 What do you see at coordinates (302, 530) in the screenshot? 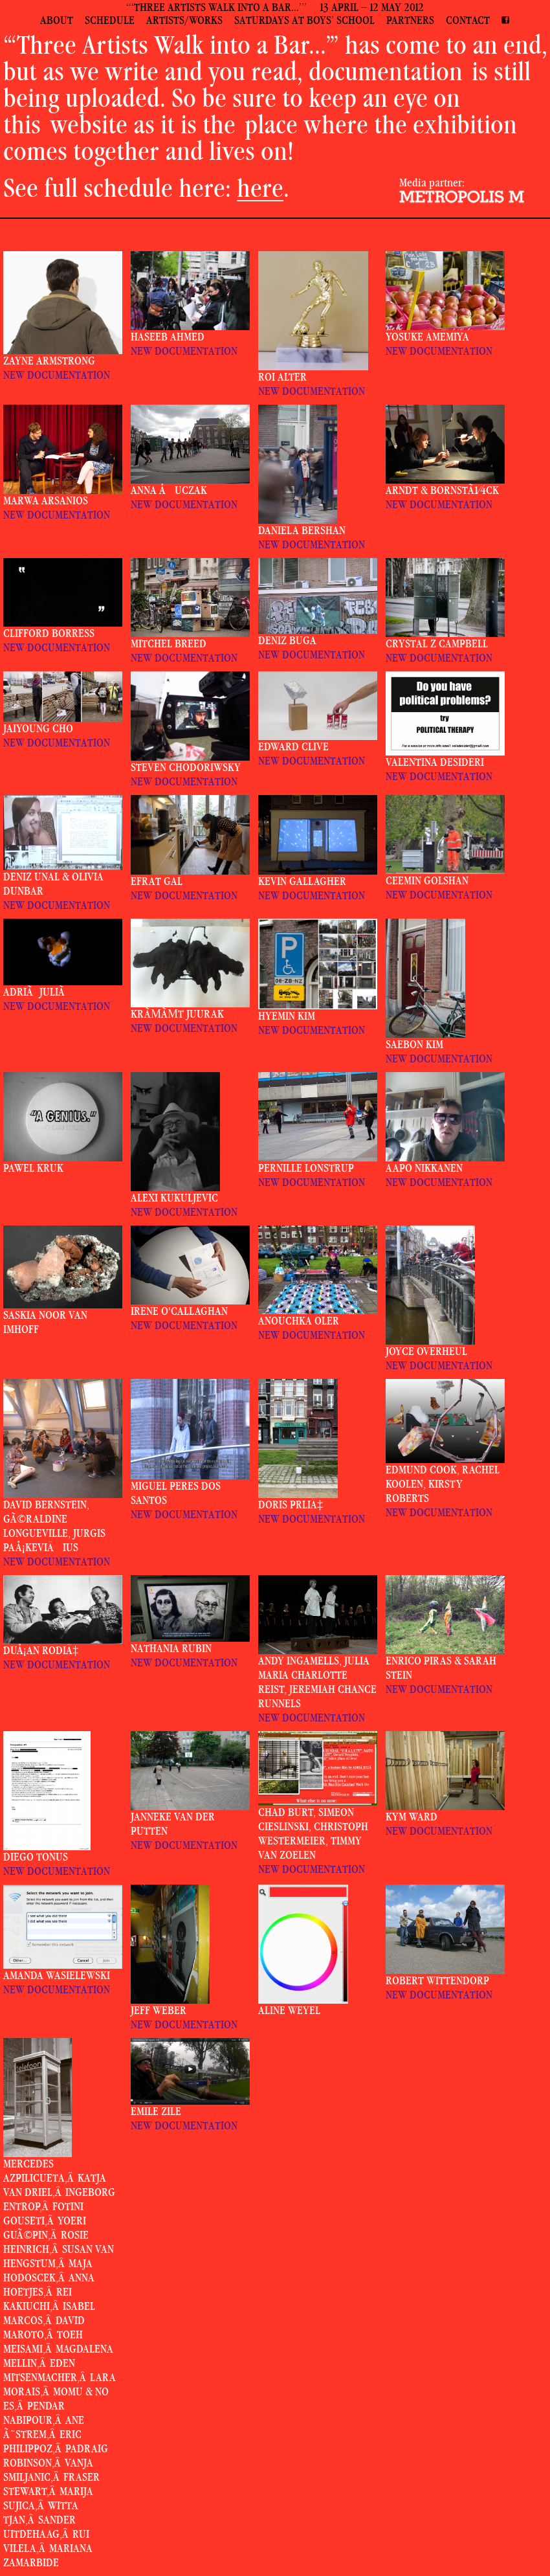
I see `Daniela Bershan` at bounding box center [302, 530].